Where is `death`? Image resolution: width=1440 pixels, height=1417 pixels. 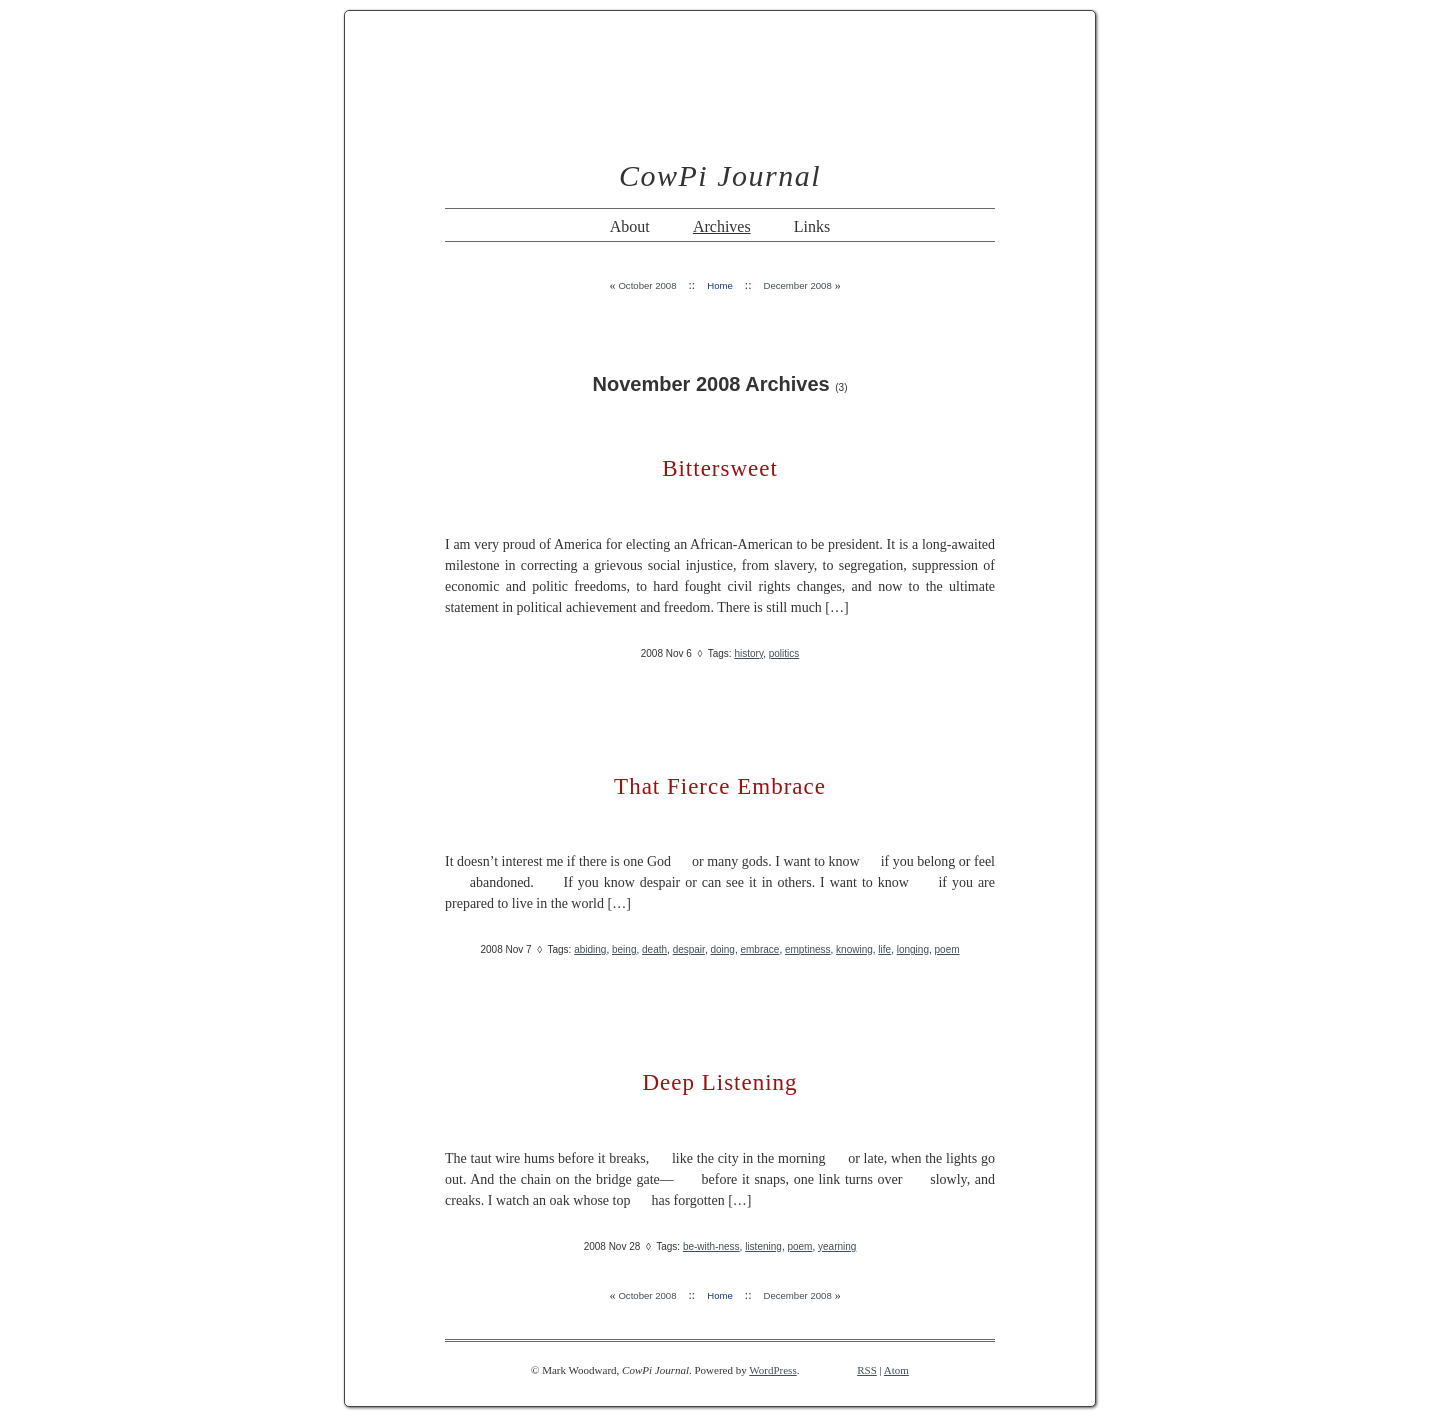
death is located at coordinates (654, 949).